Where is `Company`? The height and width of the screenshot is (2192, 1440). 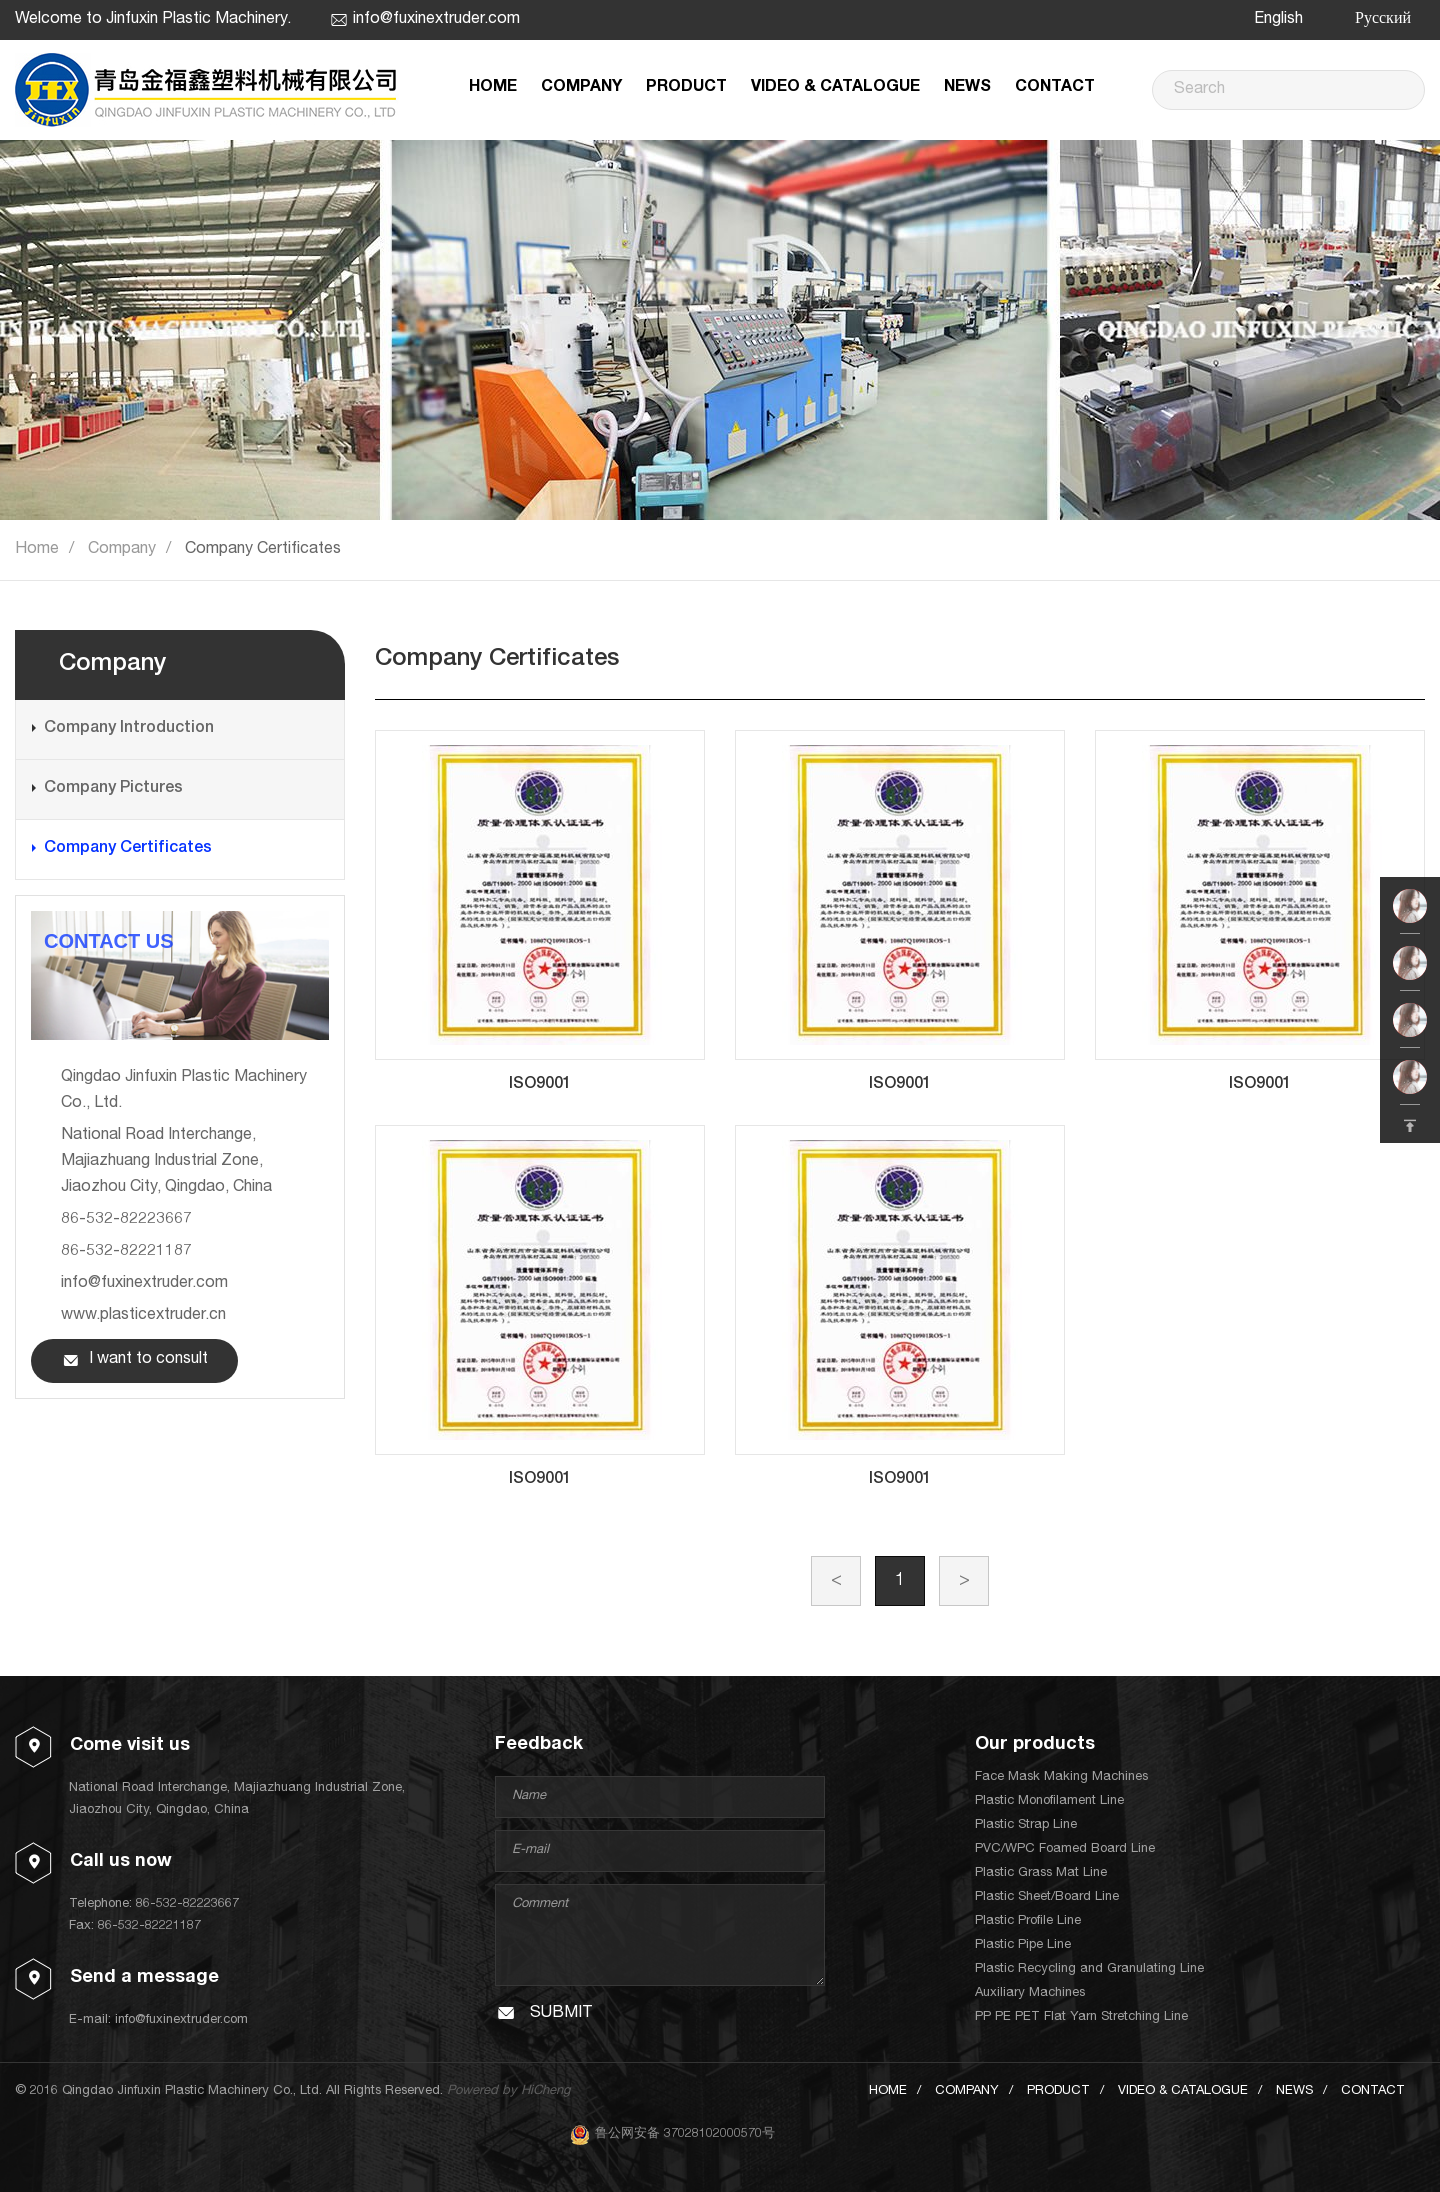 Company is located at coordinates (122, 550).